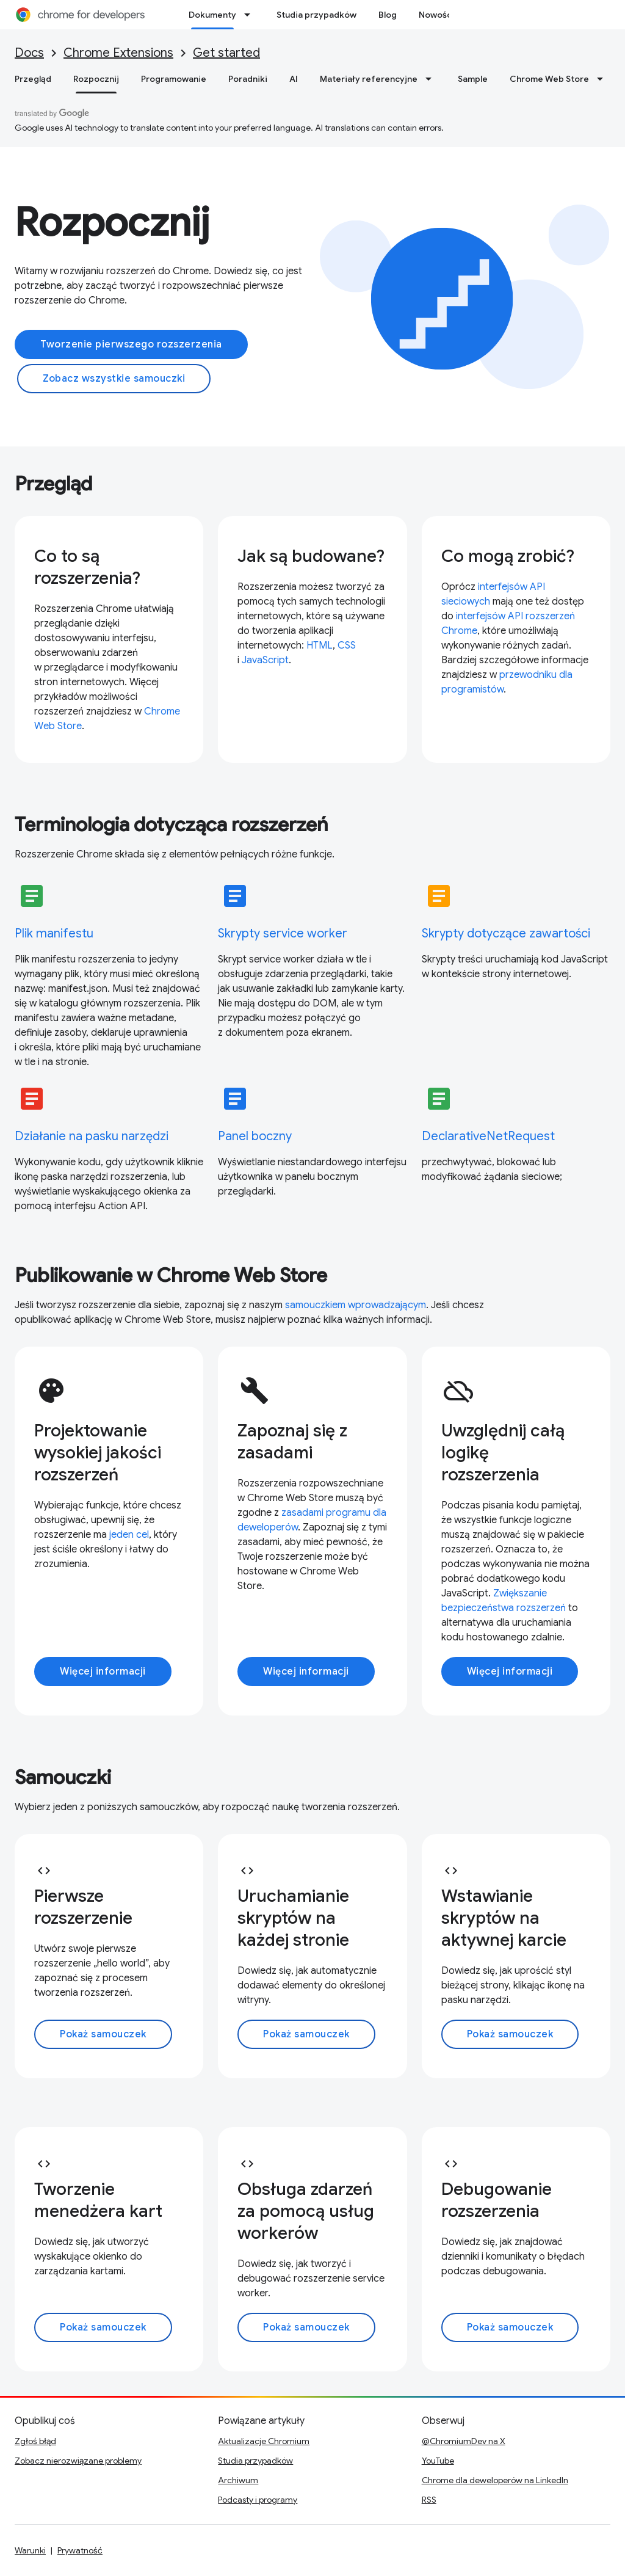  Describe the element at coordinates (238, 2480) in the screenshot. I see `Archiwum` at that location.